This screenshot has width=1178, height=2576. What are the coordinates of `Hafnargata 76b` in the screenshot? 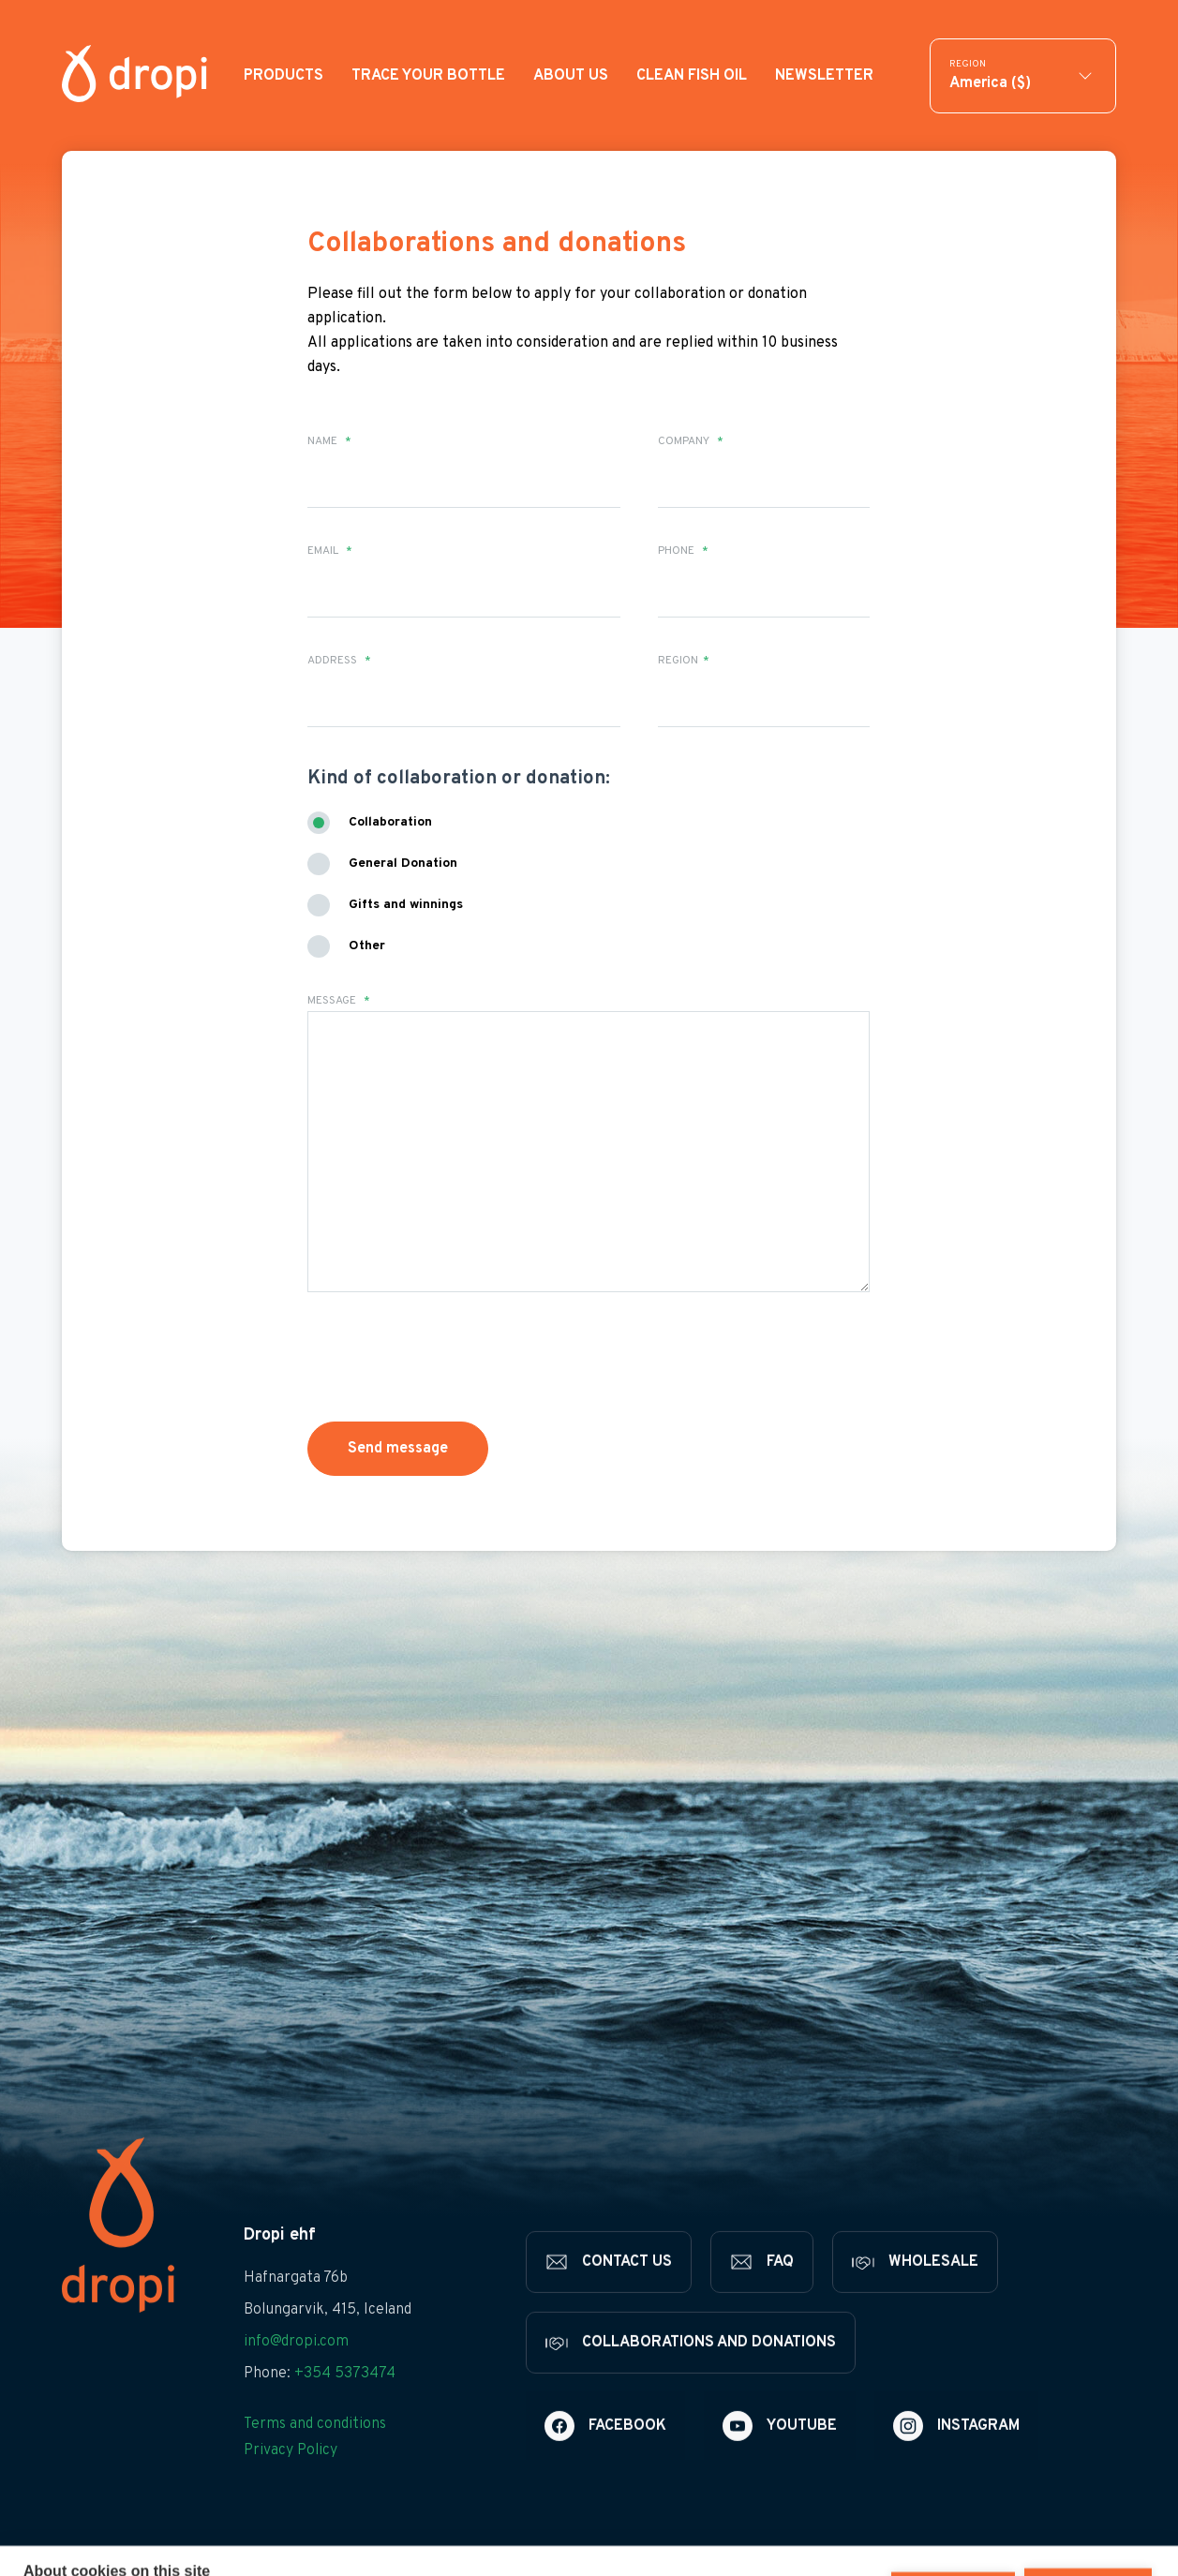 It's located at (296, 2305).